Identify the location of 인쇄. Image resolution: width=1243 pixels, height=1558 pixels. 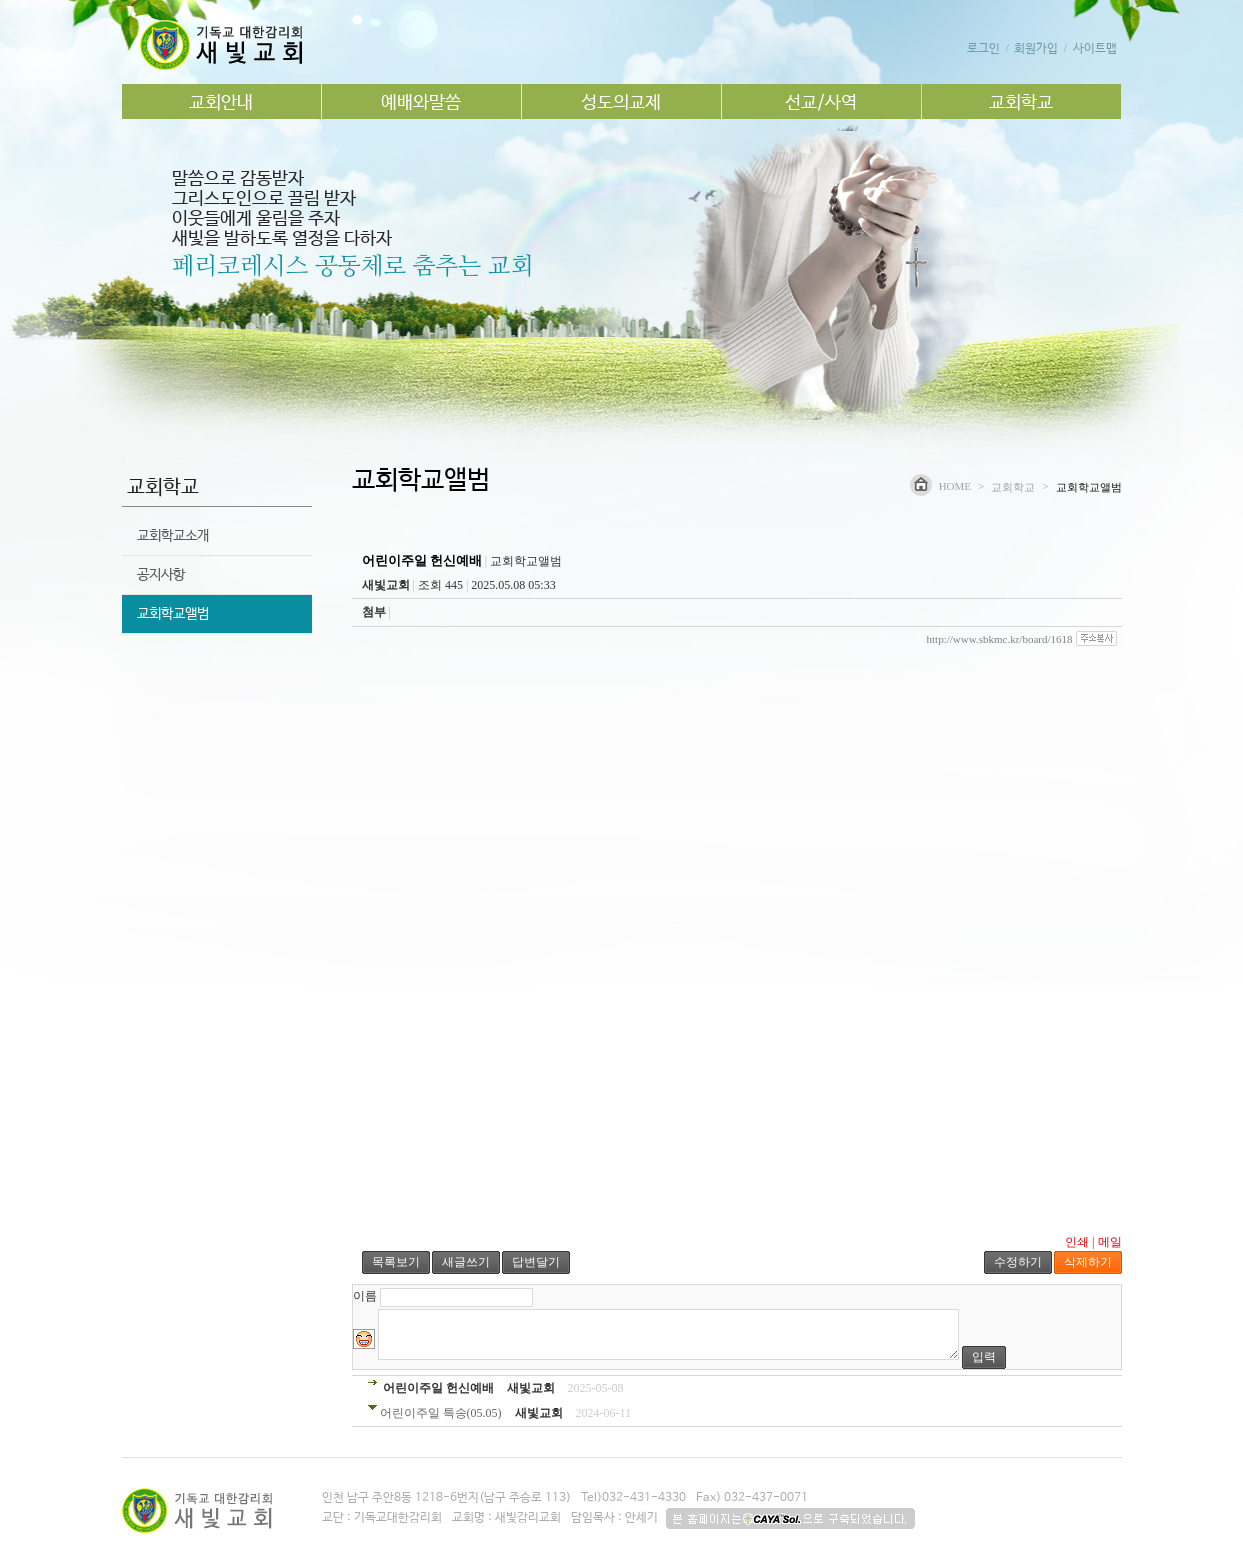
(1077, 1242).